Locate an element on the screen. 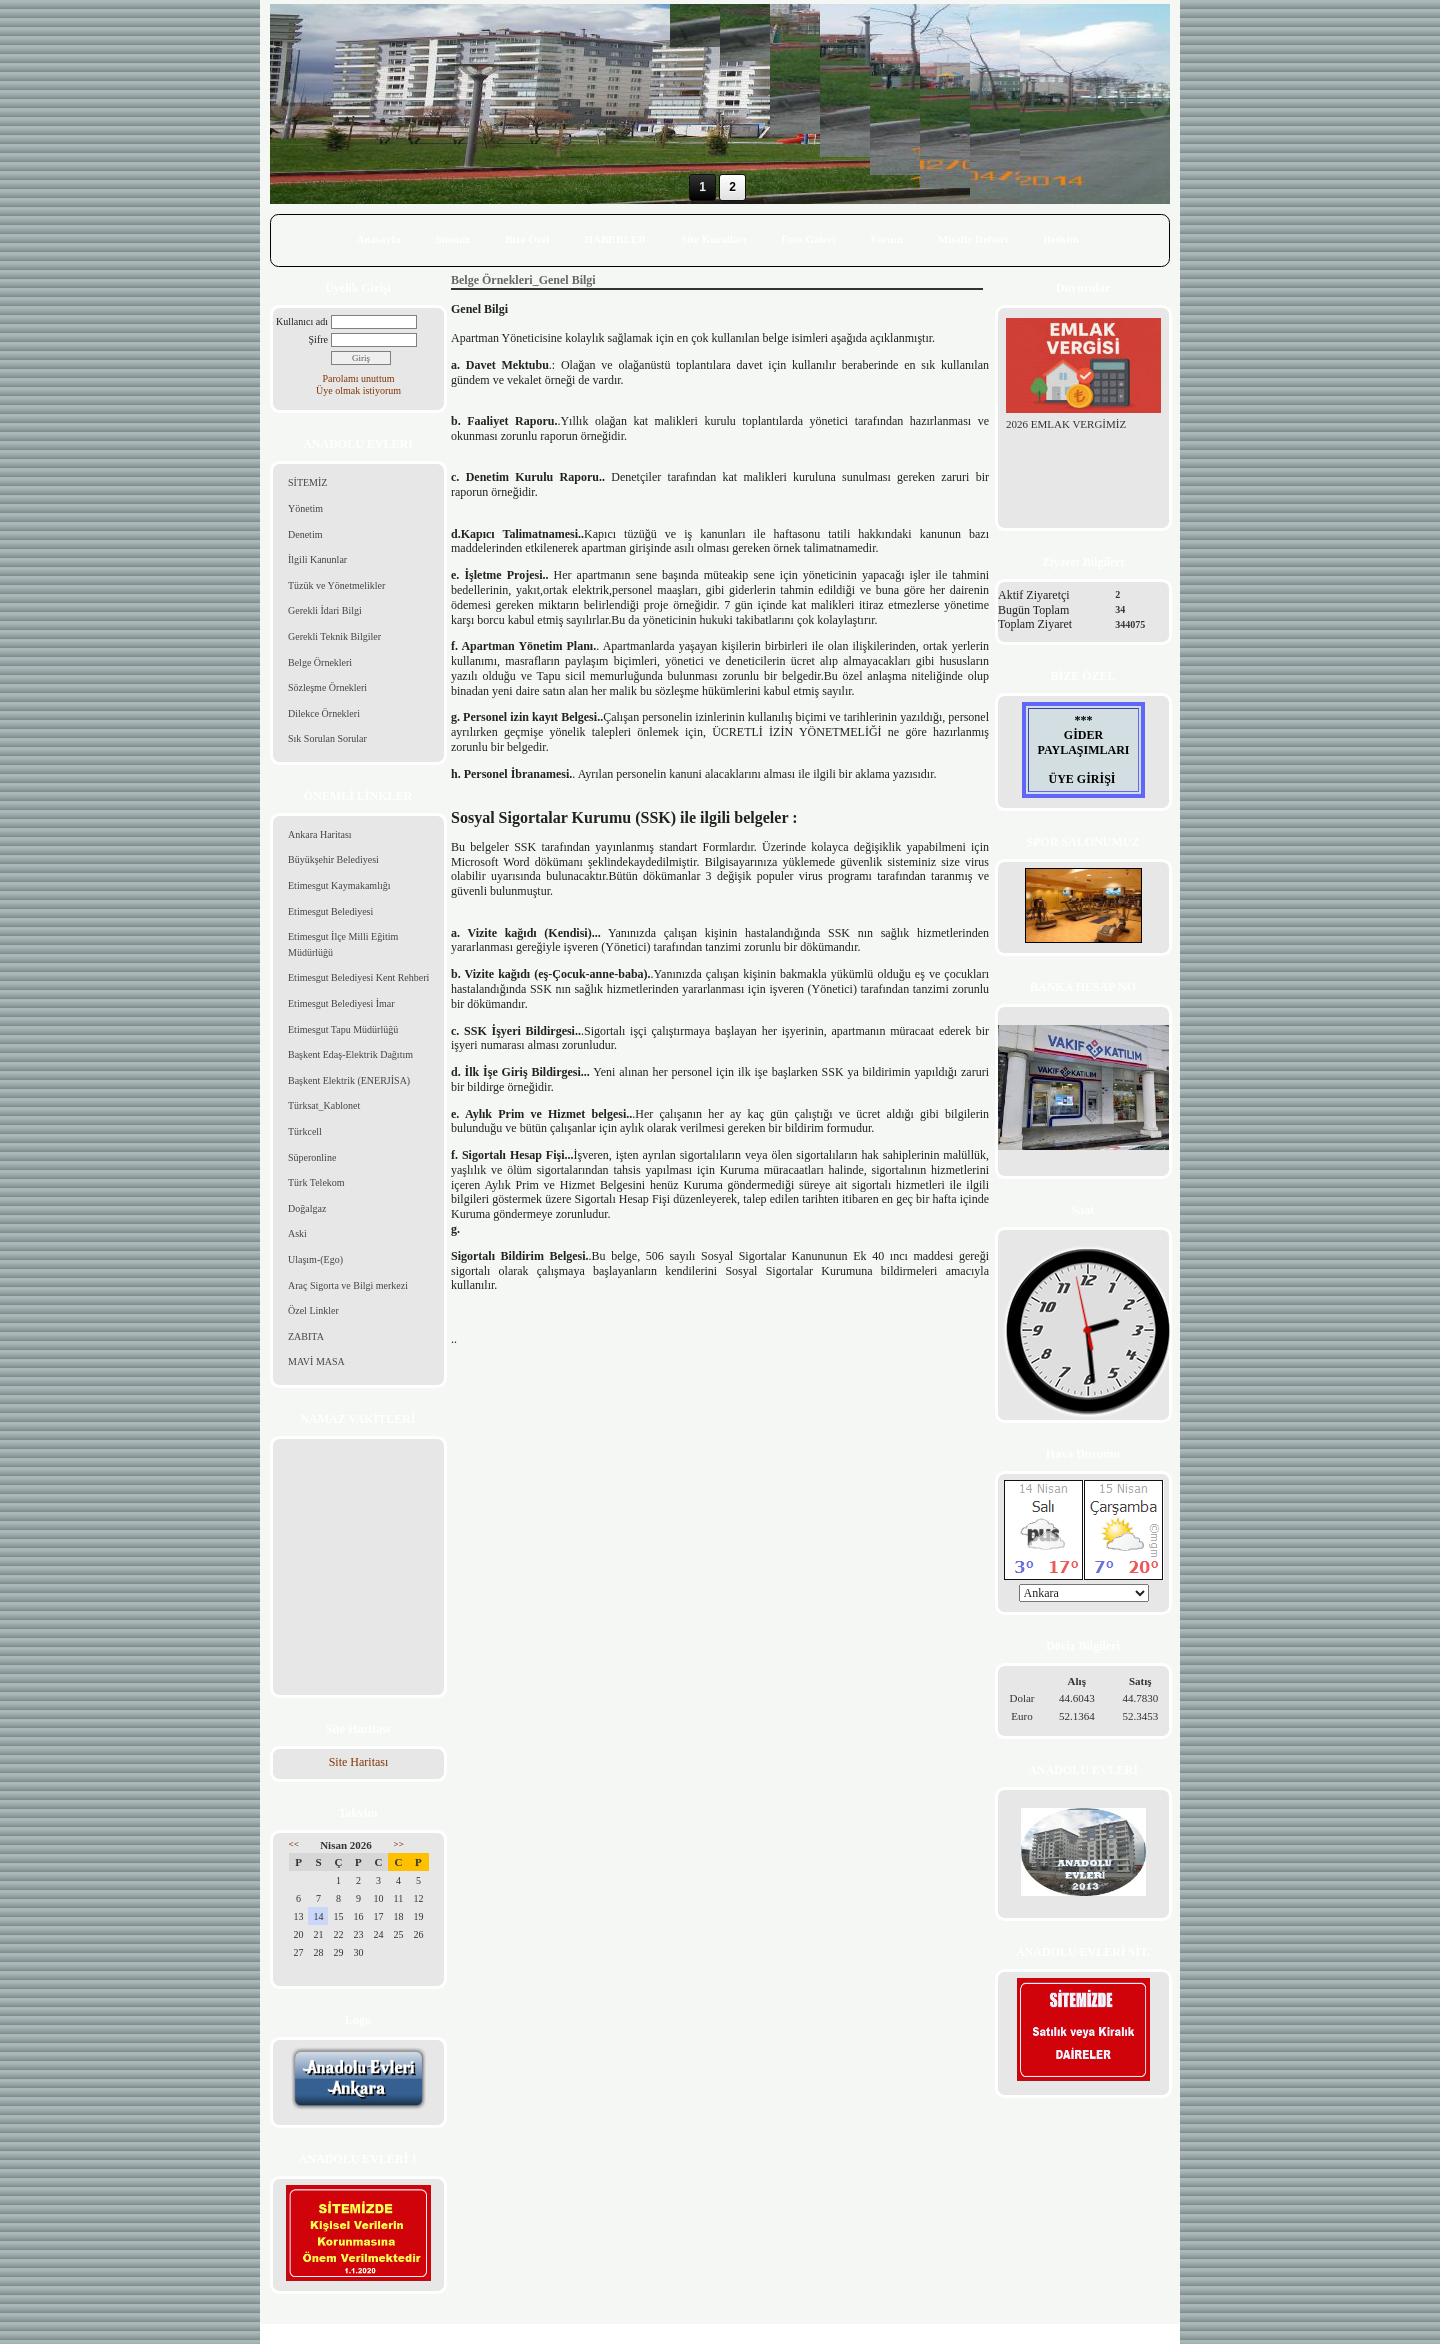  Türksat_Kablonet is located at coordinates (324, 1105).